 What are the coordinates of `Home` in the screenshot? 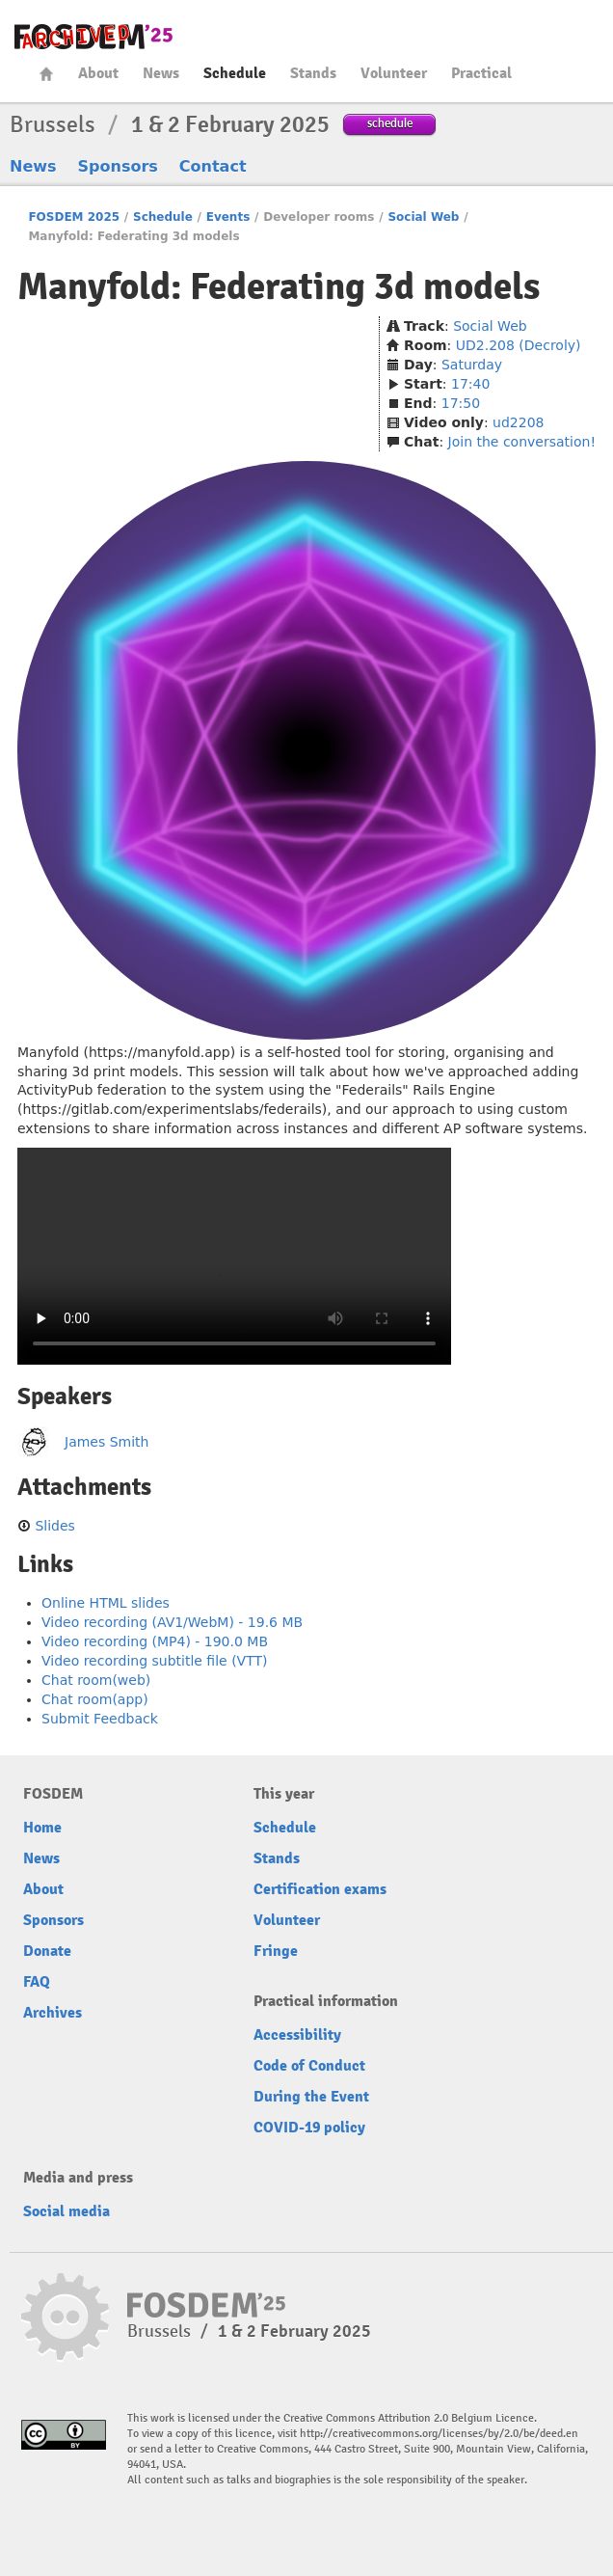 It's located at (46, 74).